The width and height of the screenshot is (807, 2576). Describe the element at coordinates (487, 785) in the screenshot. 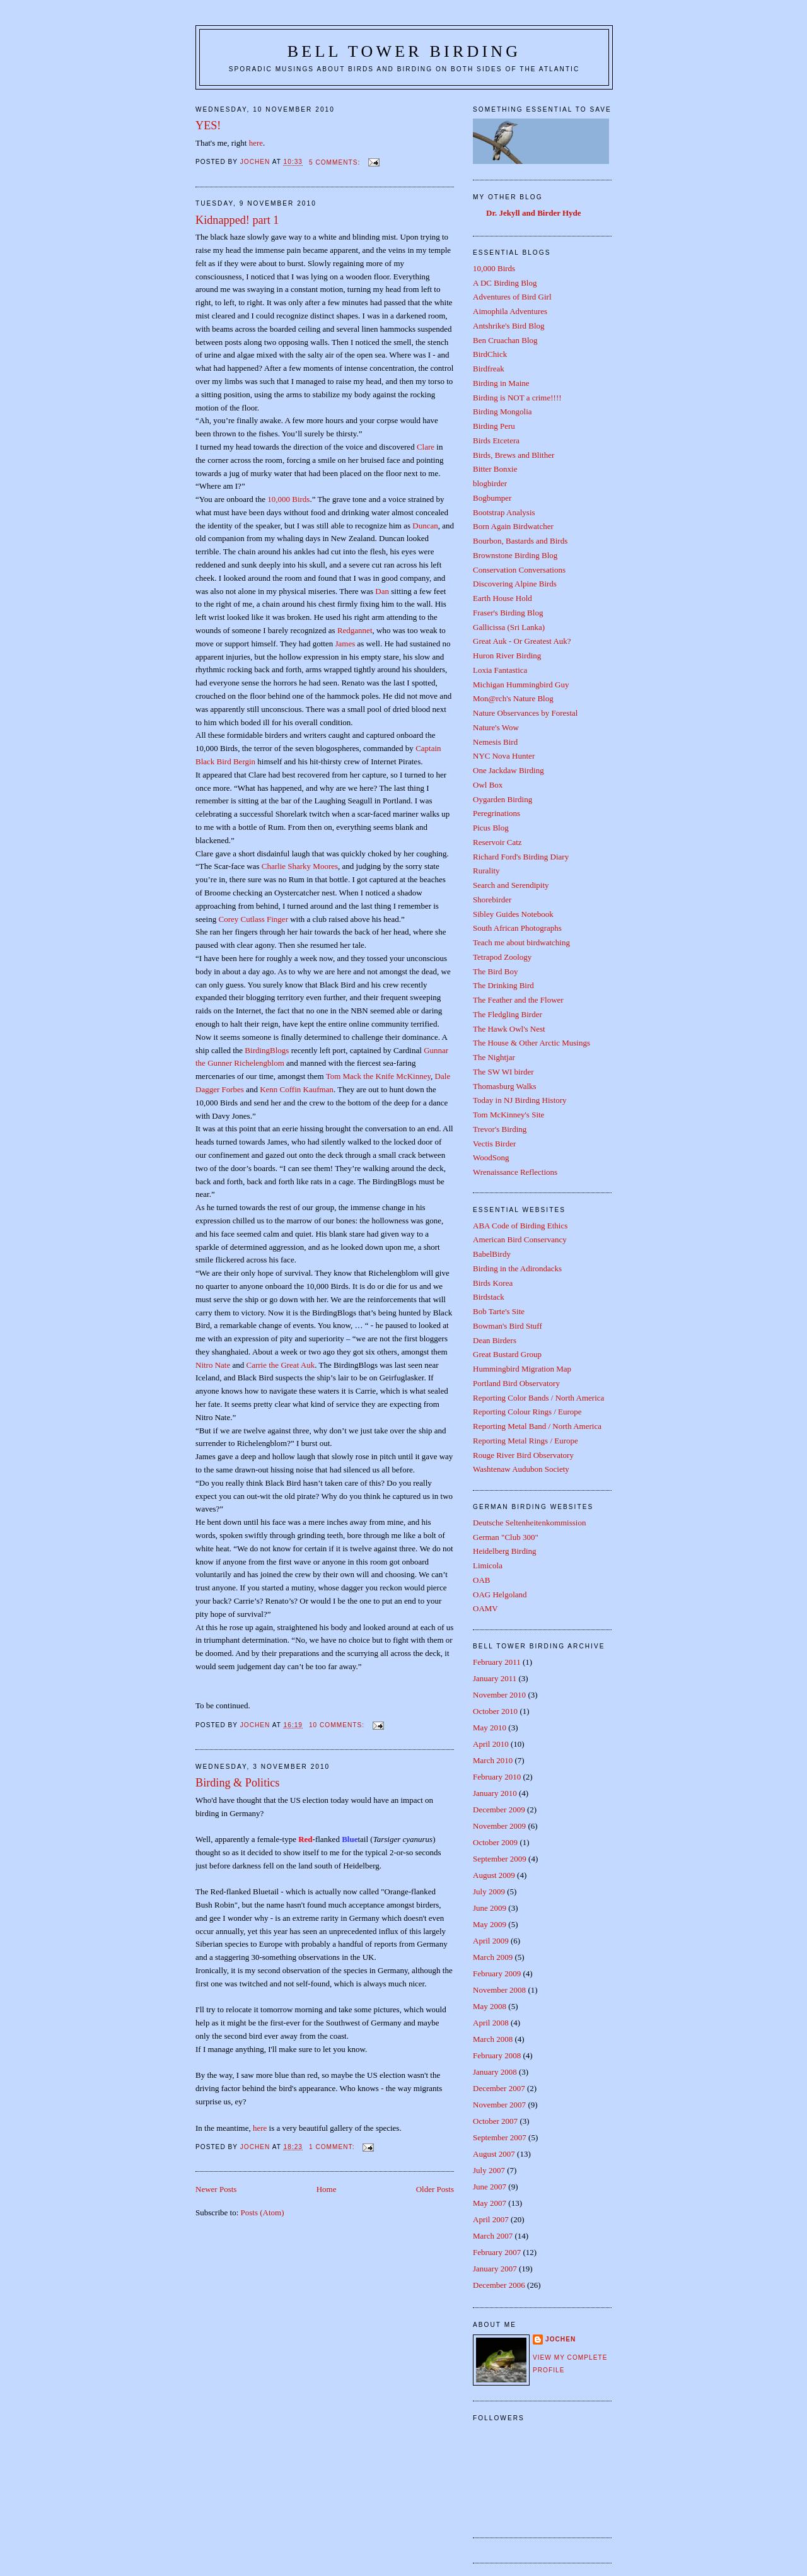

I see `Owl Box` at that location.